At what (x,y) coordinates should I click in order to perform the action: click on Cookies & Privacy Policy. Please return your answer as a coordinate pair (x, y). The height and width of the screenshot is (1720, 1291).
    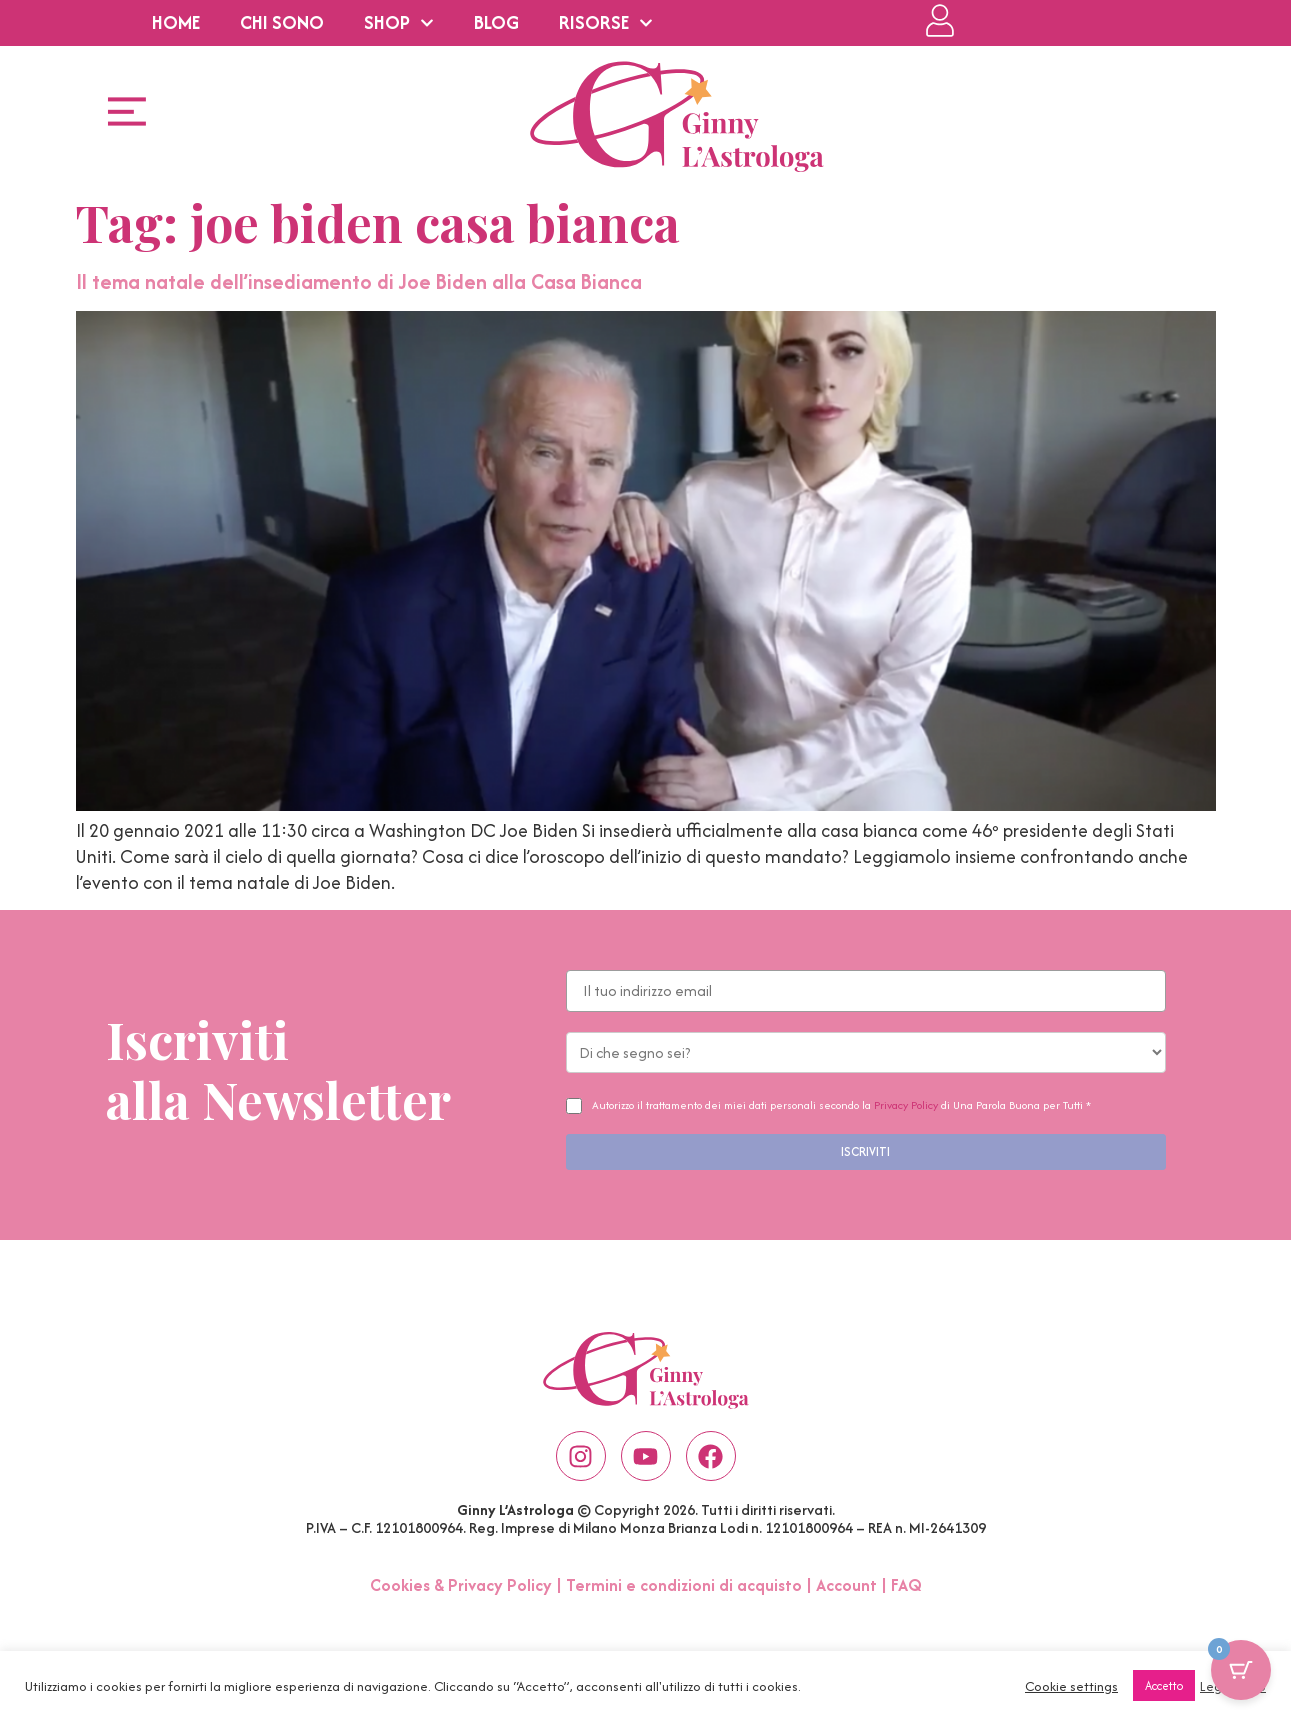
    Looking at the image, I should click on (461, 1585).